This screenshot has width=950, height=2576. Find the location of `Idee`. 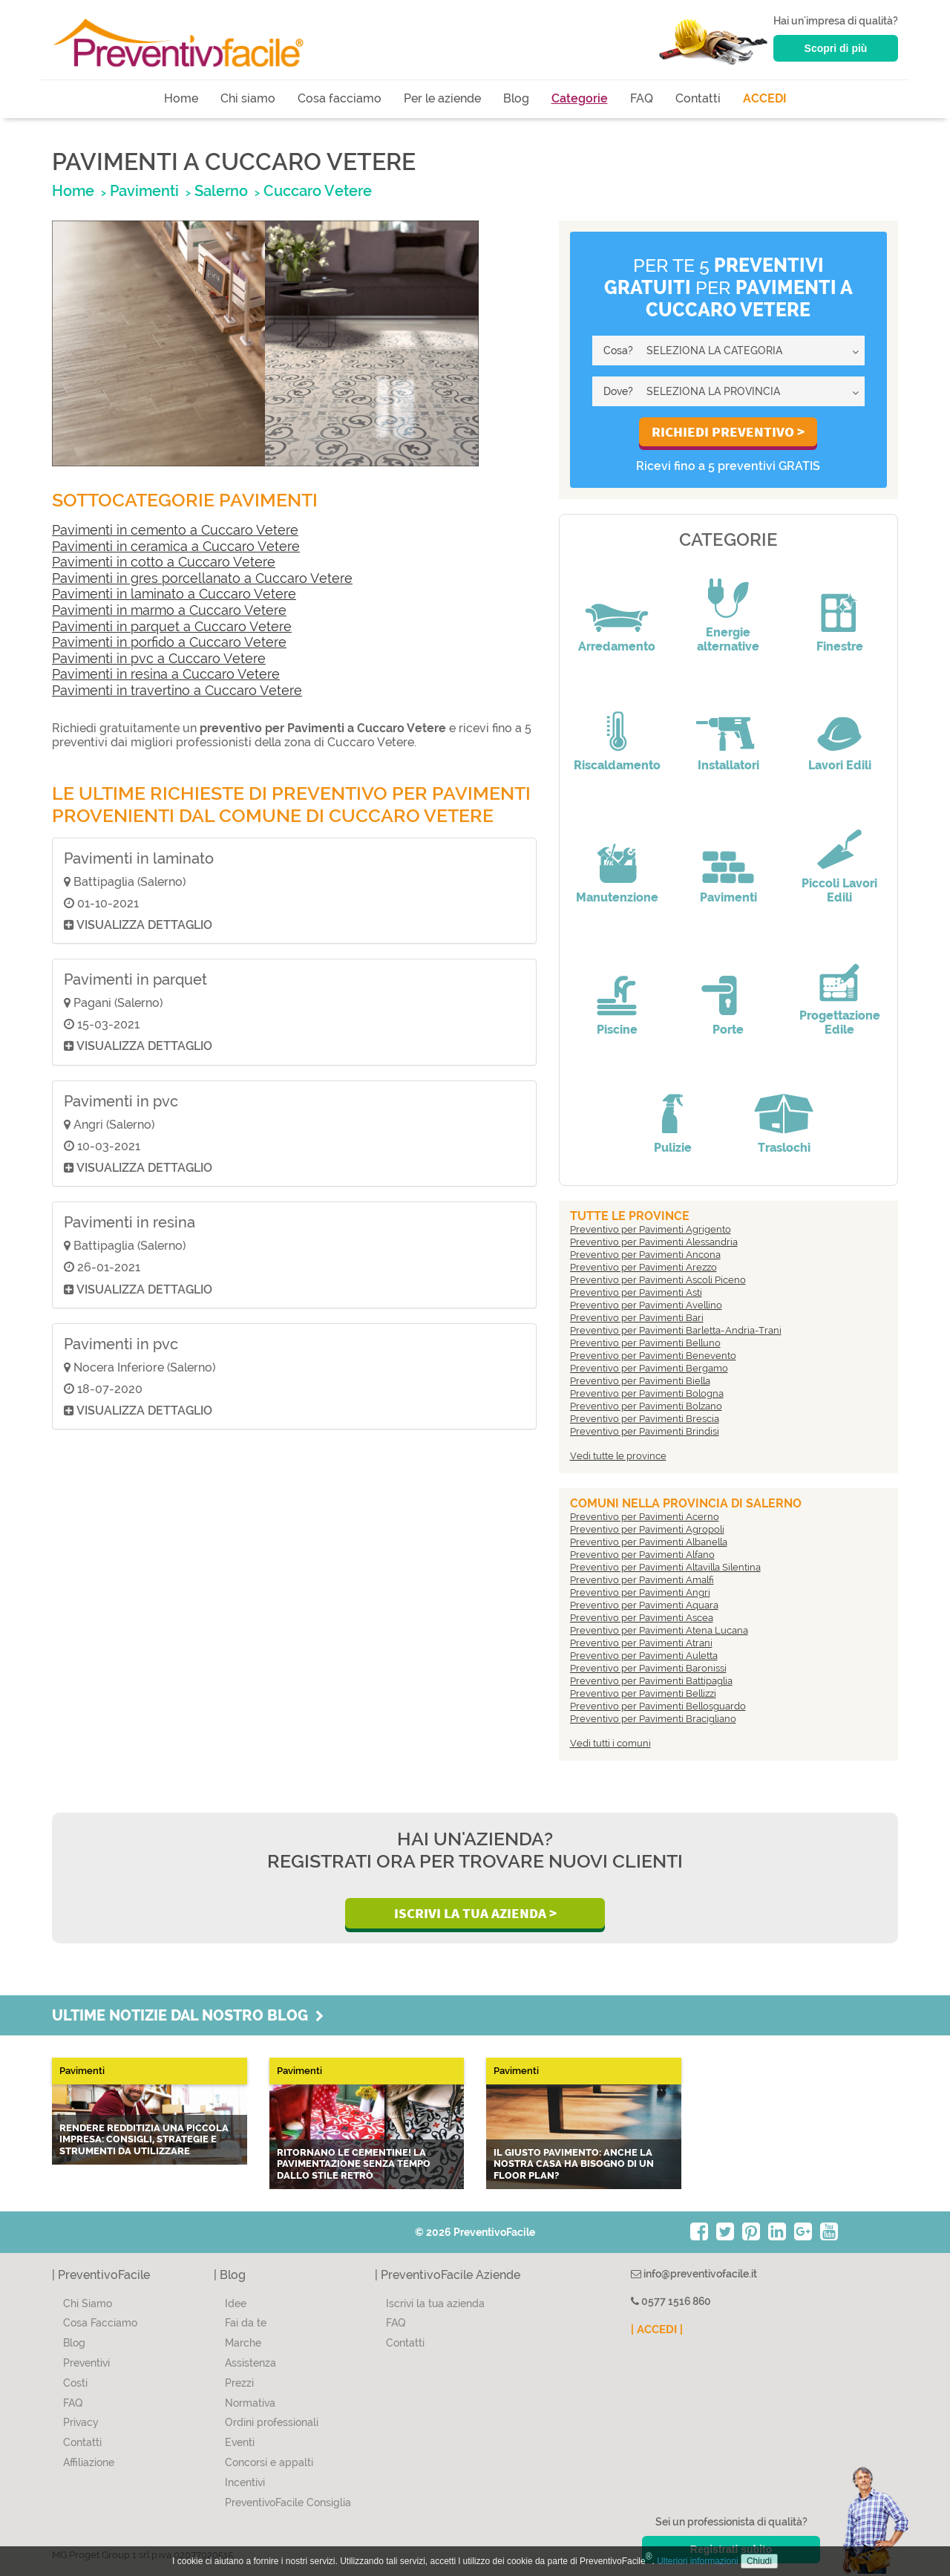

Idee is located at coordinates (235, 2303).